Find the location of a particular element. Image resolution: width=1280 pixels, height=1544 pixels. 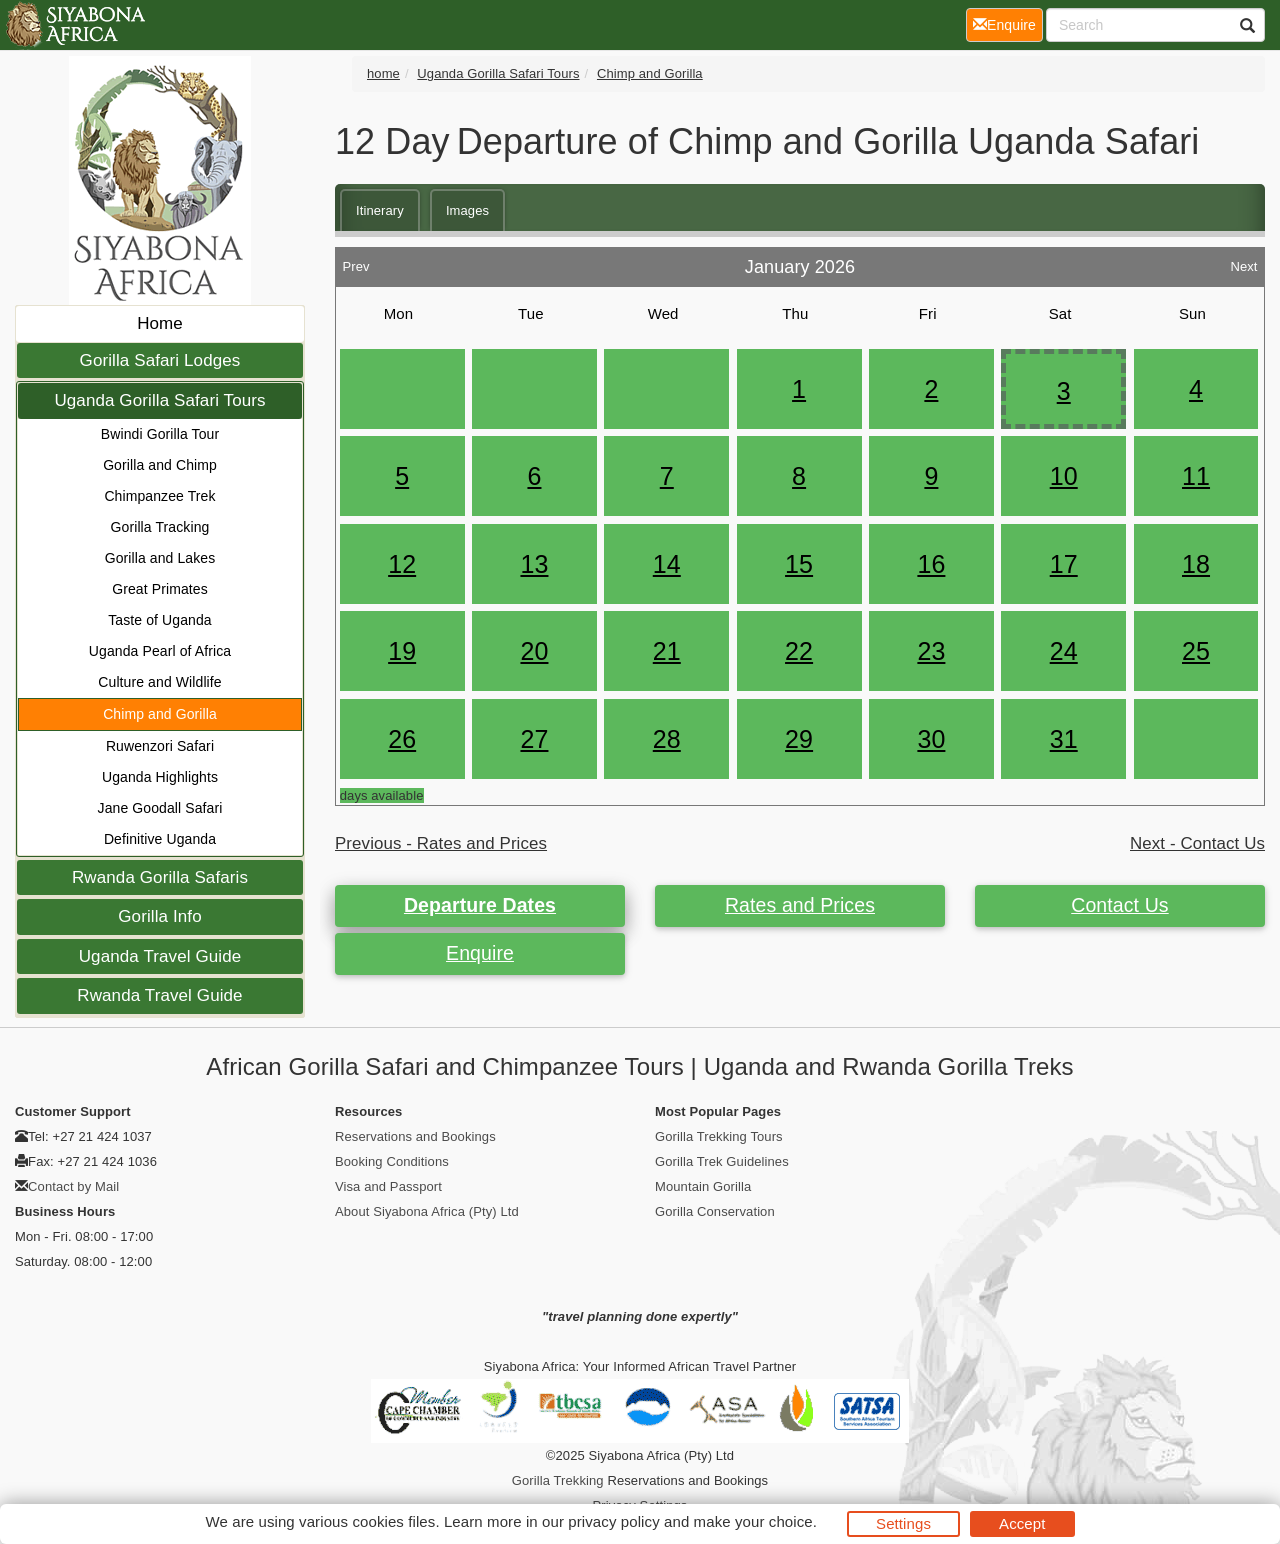

Accept is located at coordinates (1022, 1523).